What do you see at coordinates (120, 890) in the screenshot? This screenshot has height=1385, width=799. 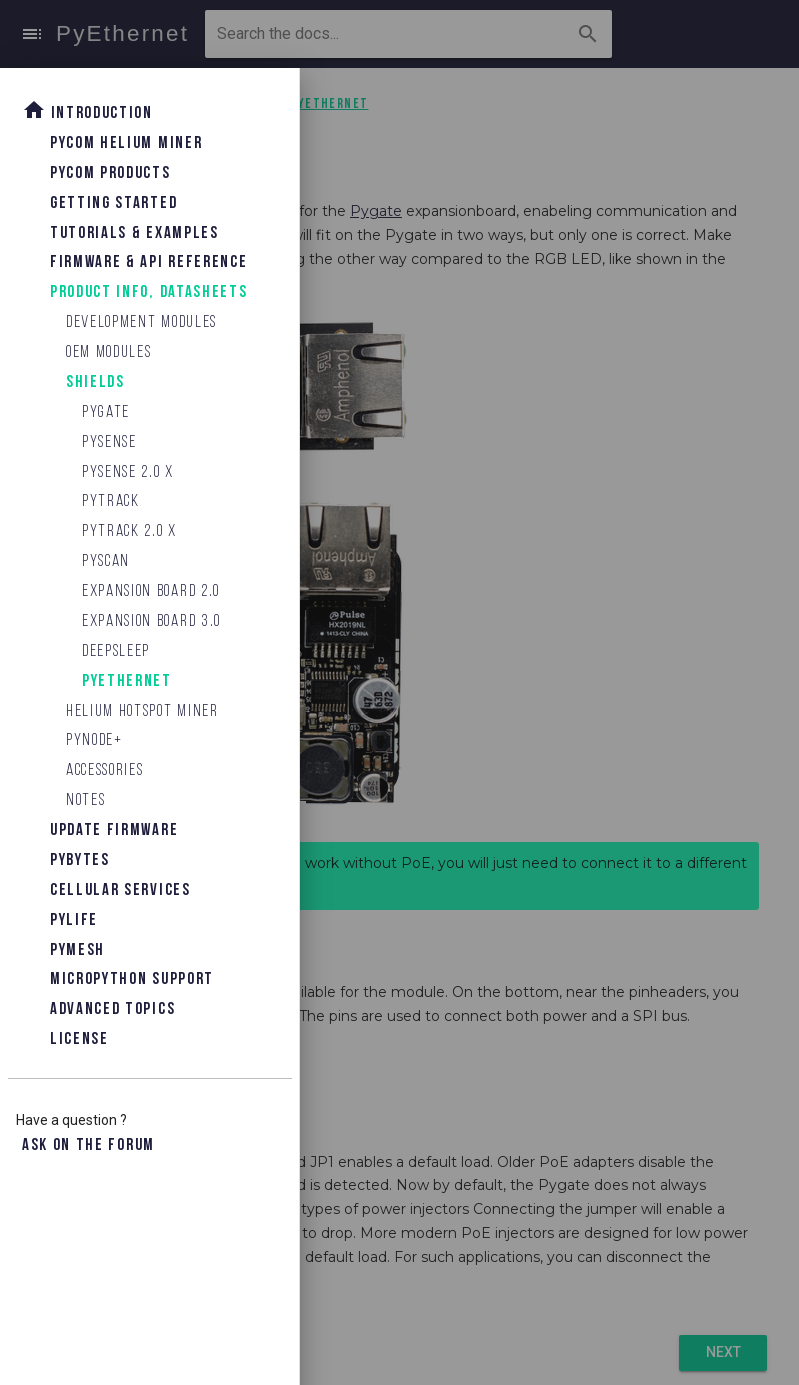 I see `Cellular Services` at bounding box center [120, 890].